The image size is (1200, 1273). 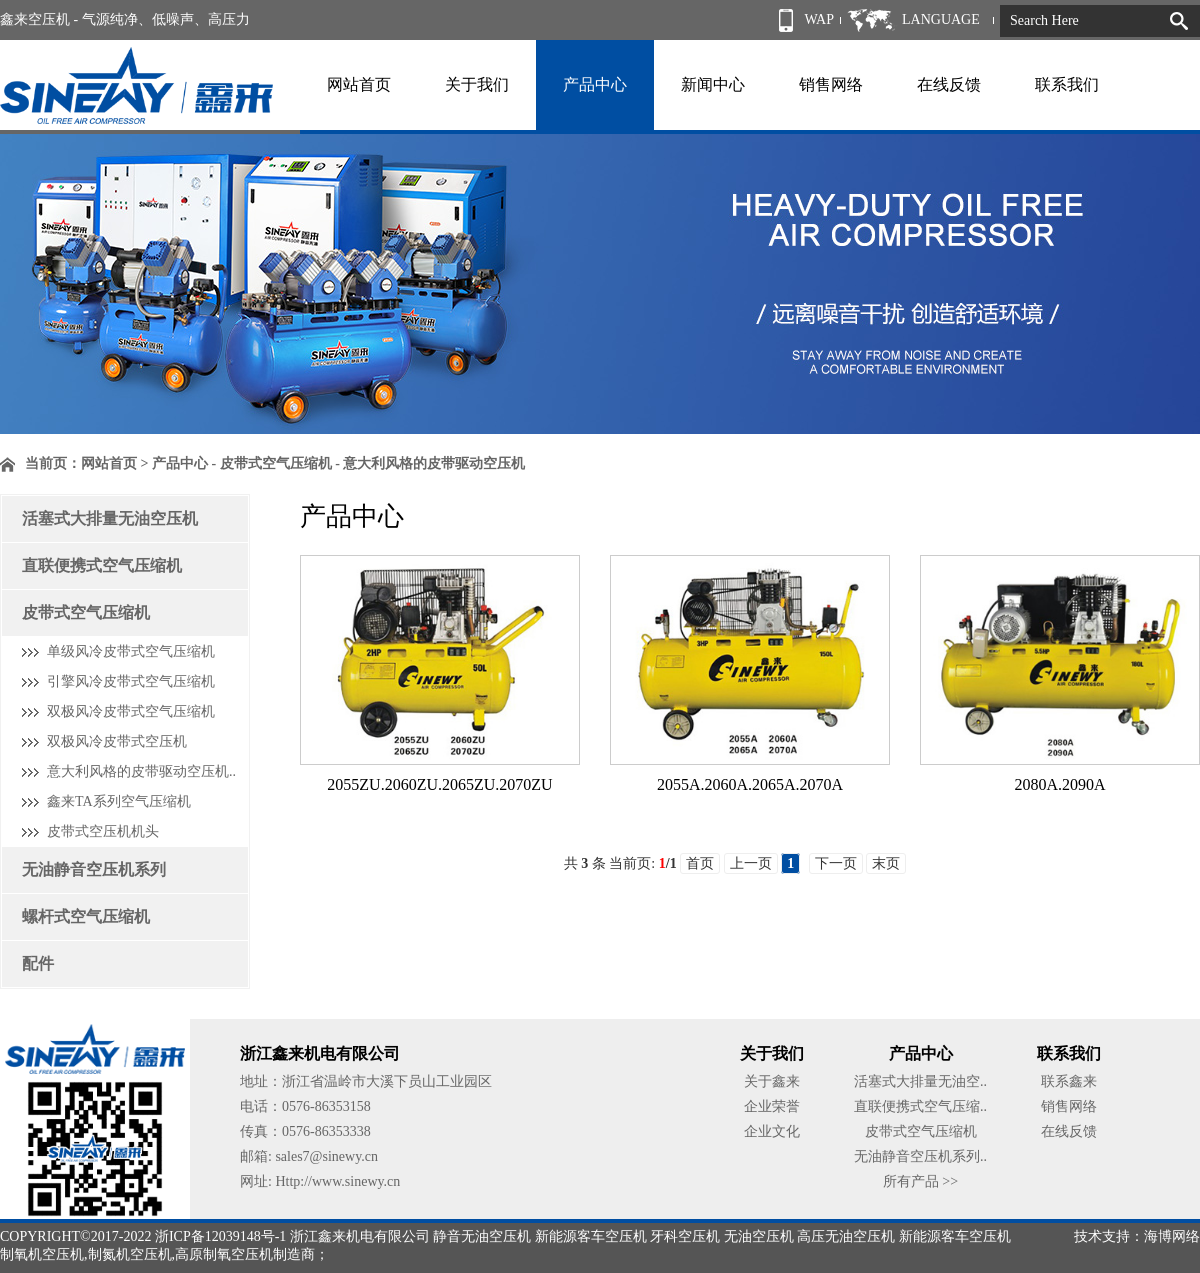 What do you see at coordinates (949, 84) in the screenshot?
I see `在线反馈` at bounding box center [949, 84].